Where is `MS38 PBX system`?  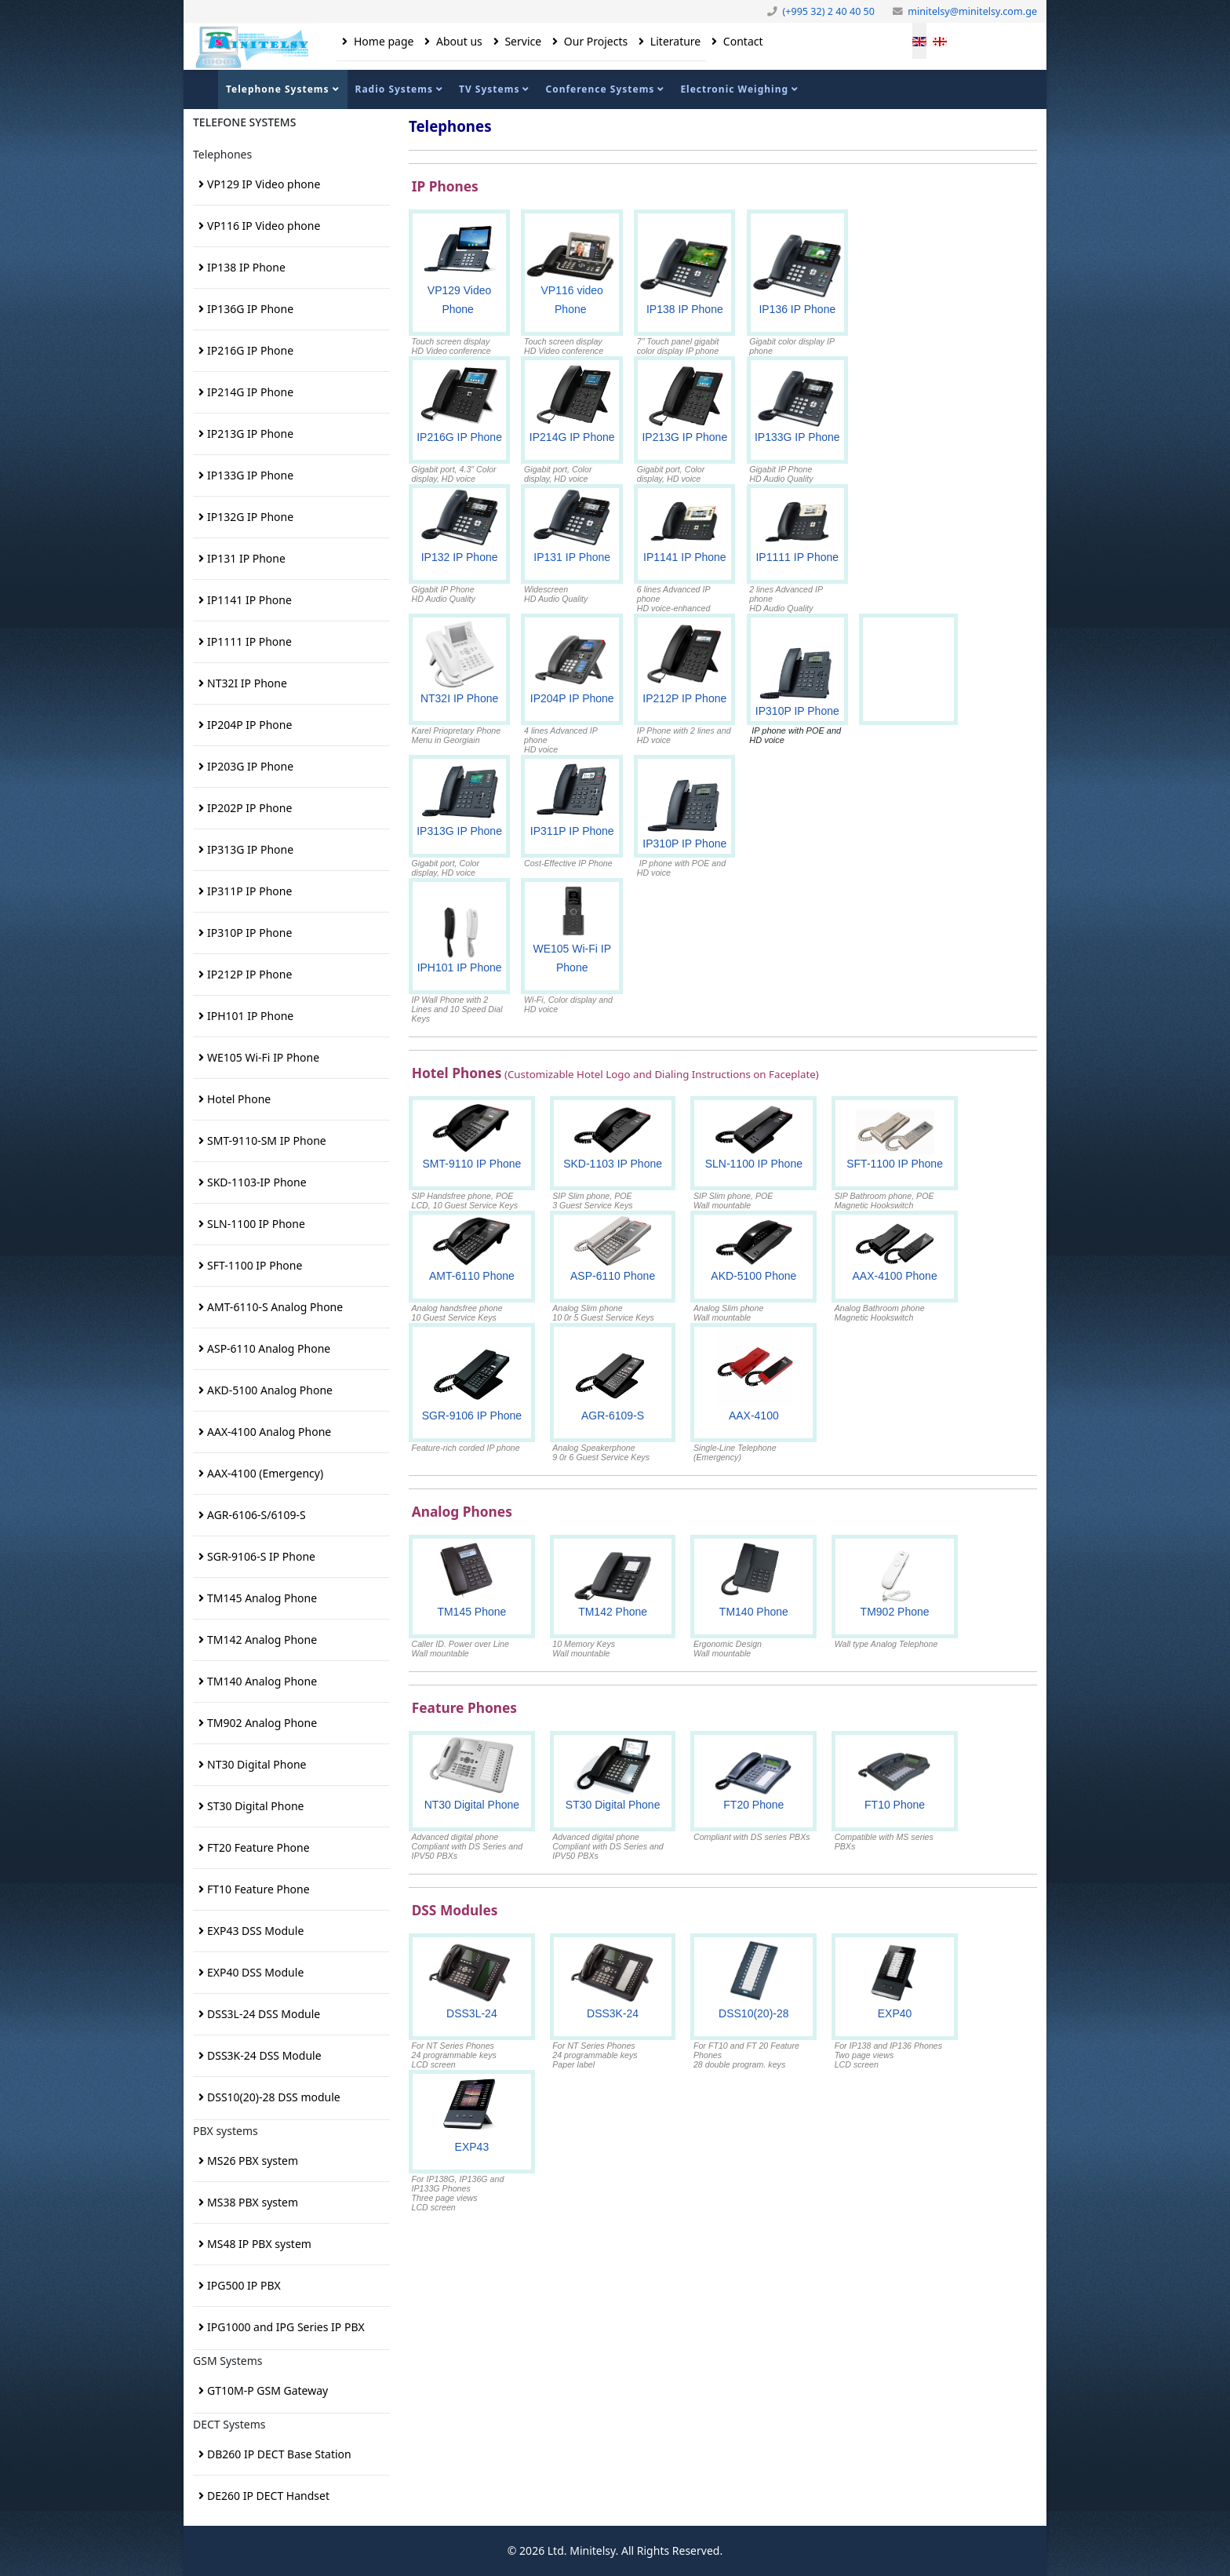
MS38 PBX system is located at coordinates (252, 2202).